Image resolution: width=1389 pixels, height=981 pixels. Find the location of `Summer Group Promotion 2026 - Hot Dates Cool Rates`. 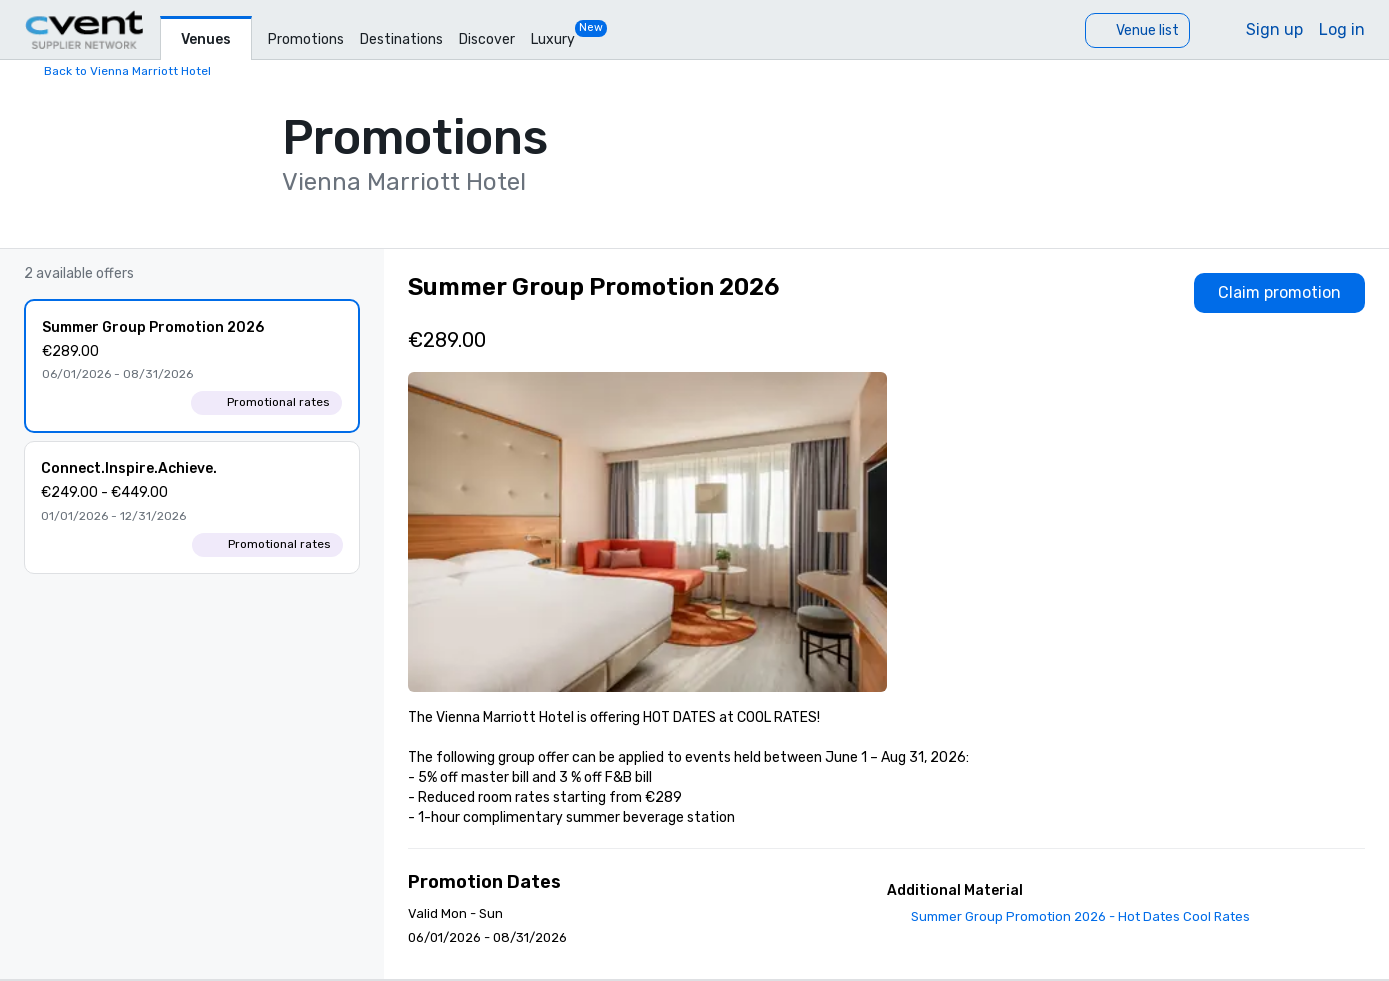

Summer Group Promotion 2026 - Hot Dates Cool Rates is located at coordinates (1080, 916).